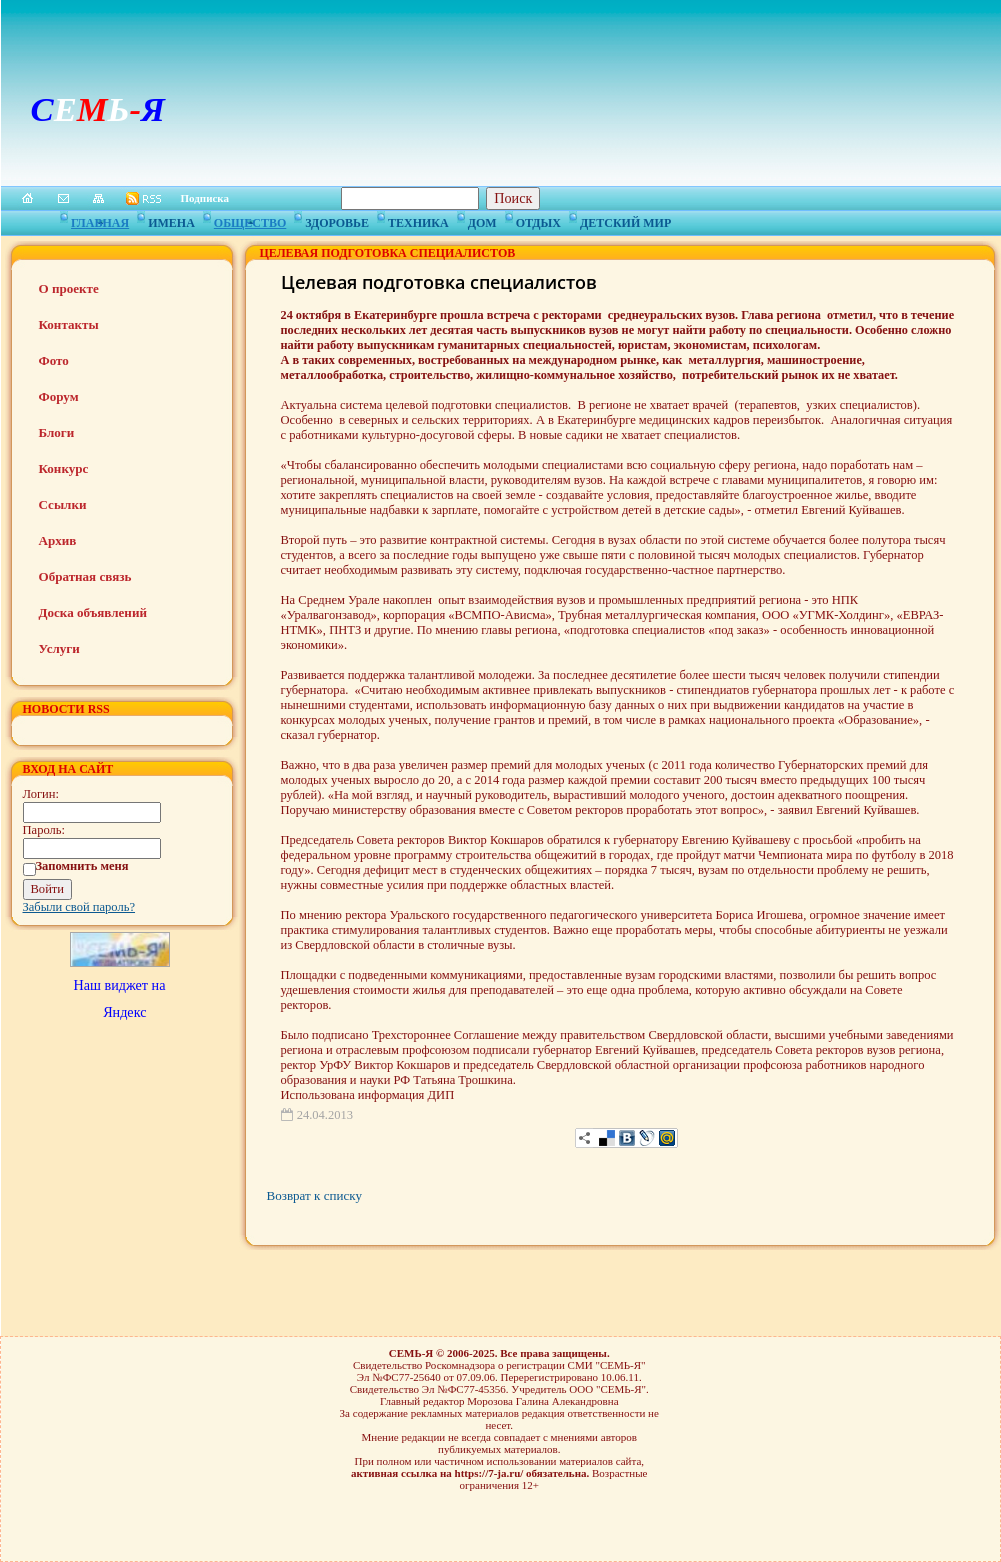  What do you see at coordinates (59, 648) in the screenshot?
I see `Услуги` at bounding box center [59, 648].